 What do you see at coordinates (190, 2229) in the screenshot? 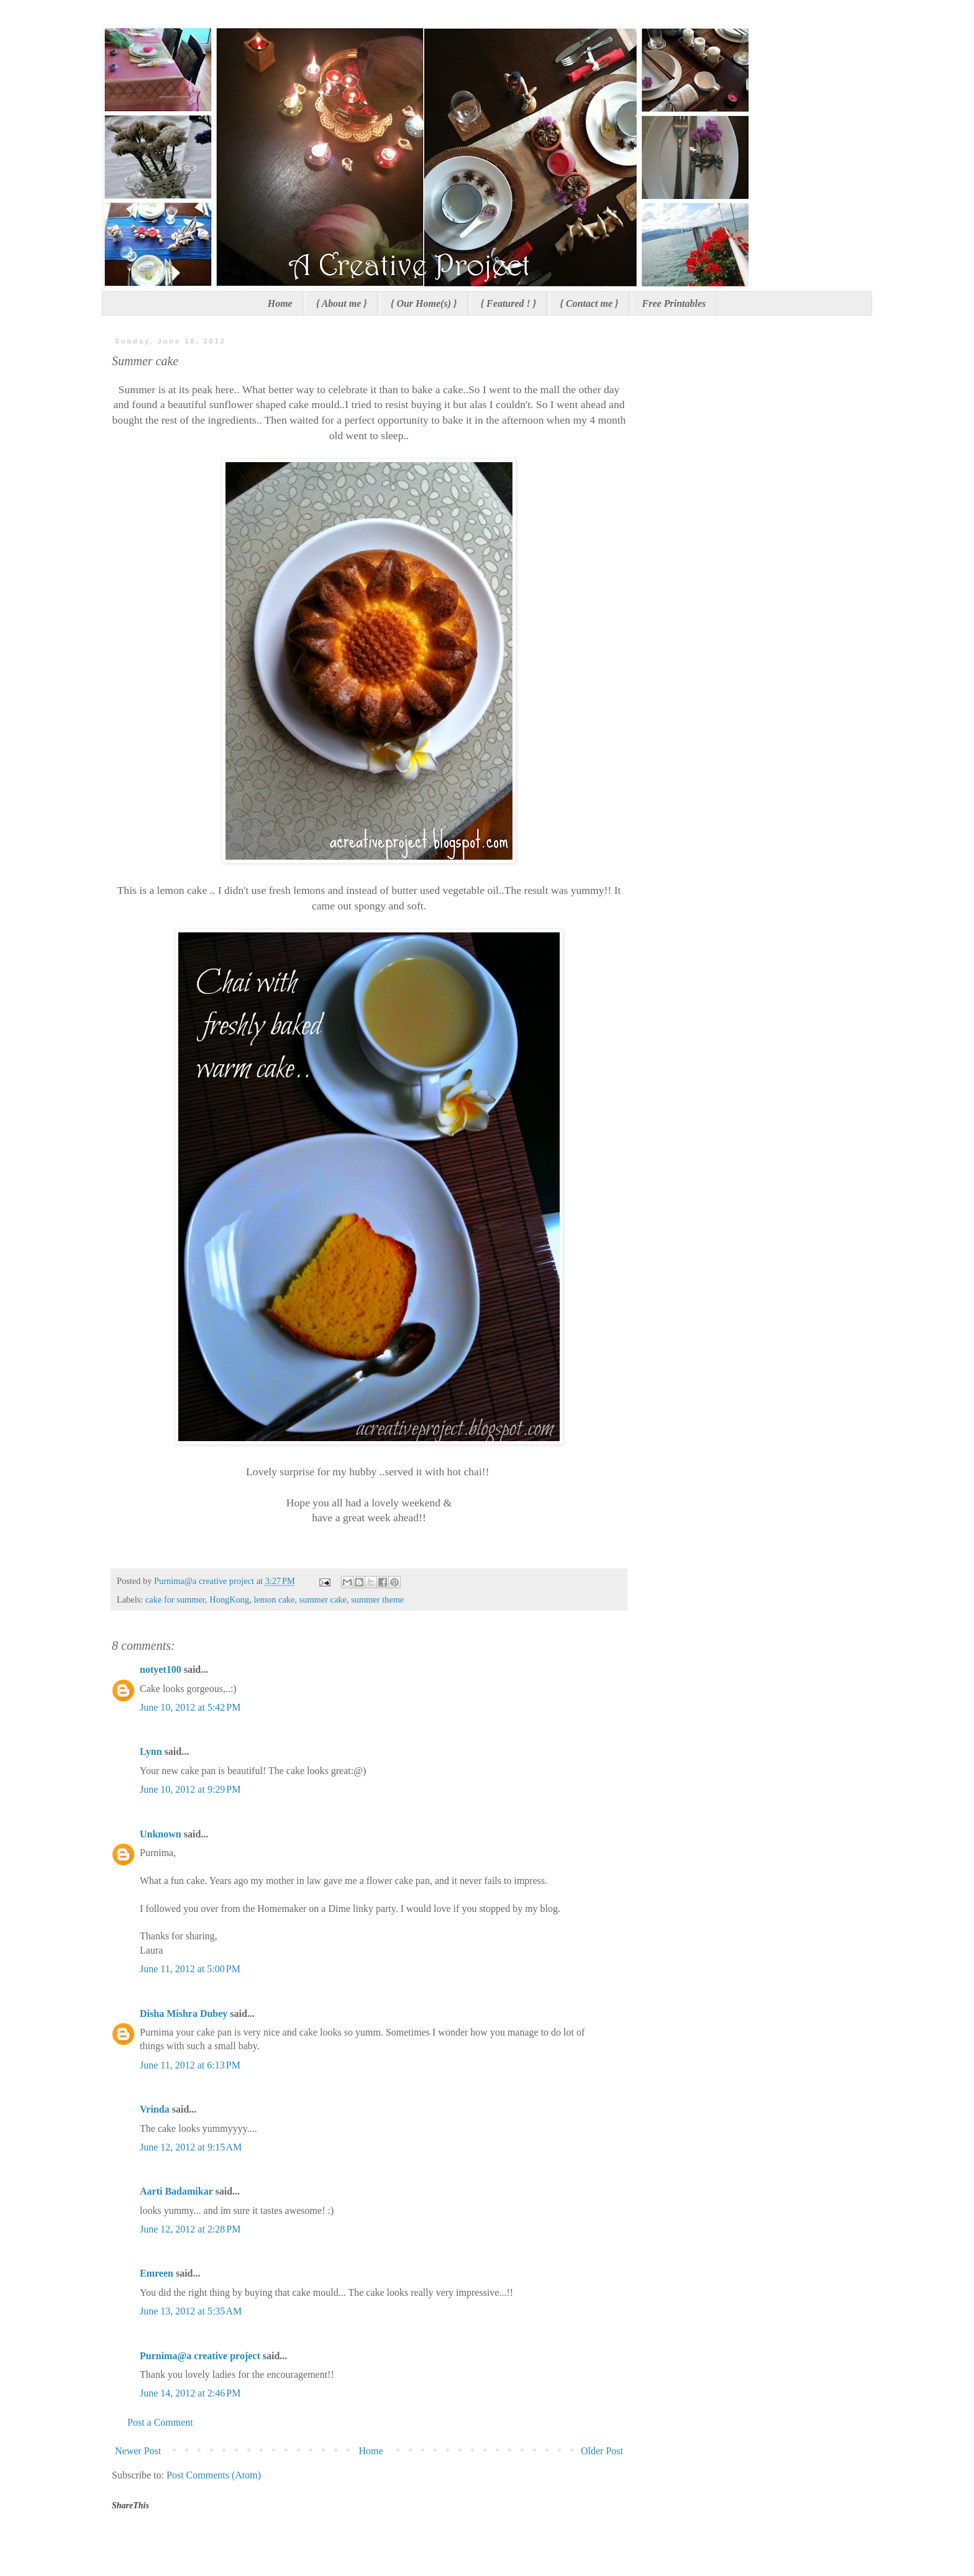
I see `June 12, 2012 at 2:28 PM` at bounding box center [190, 2229].